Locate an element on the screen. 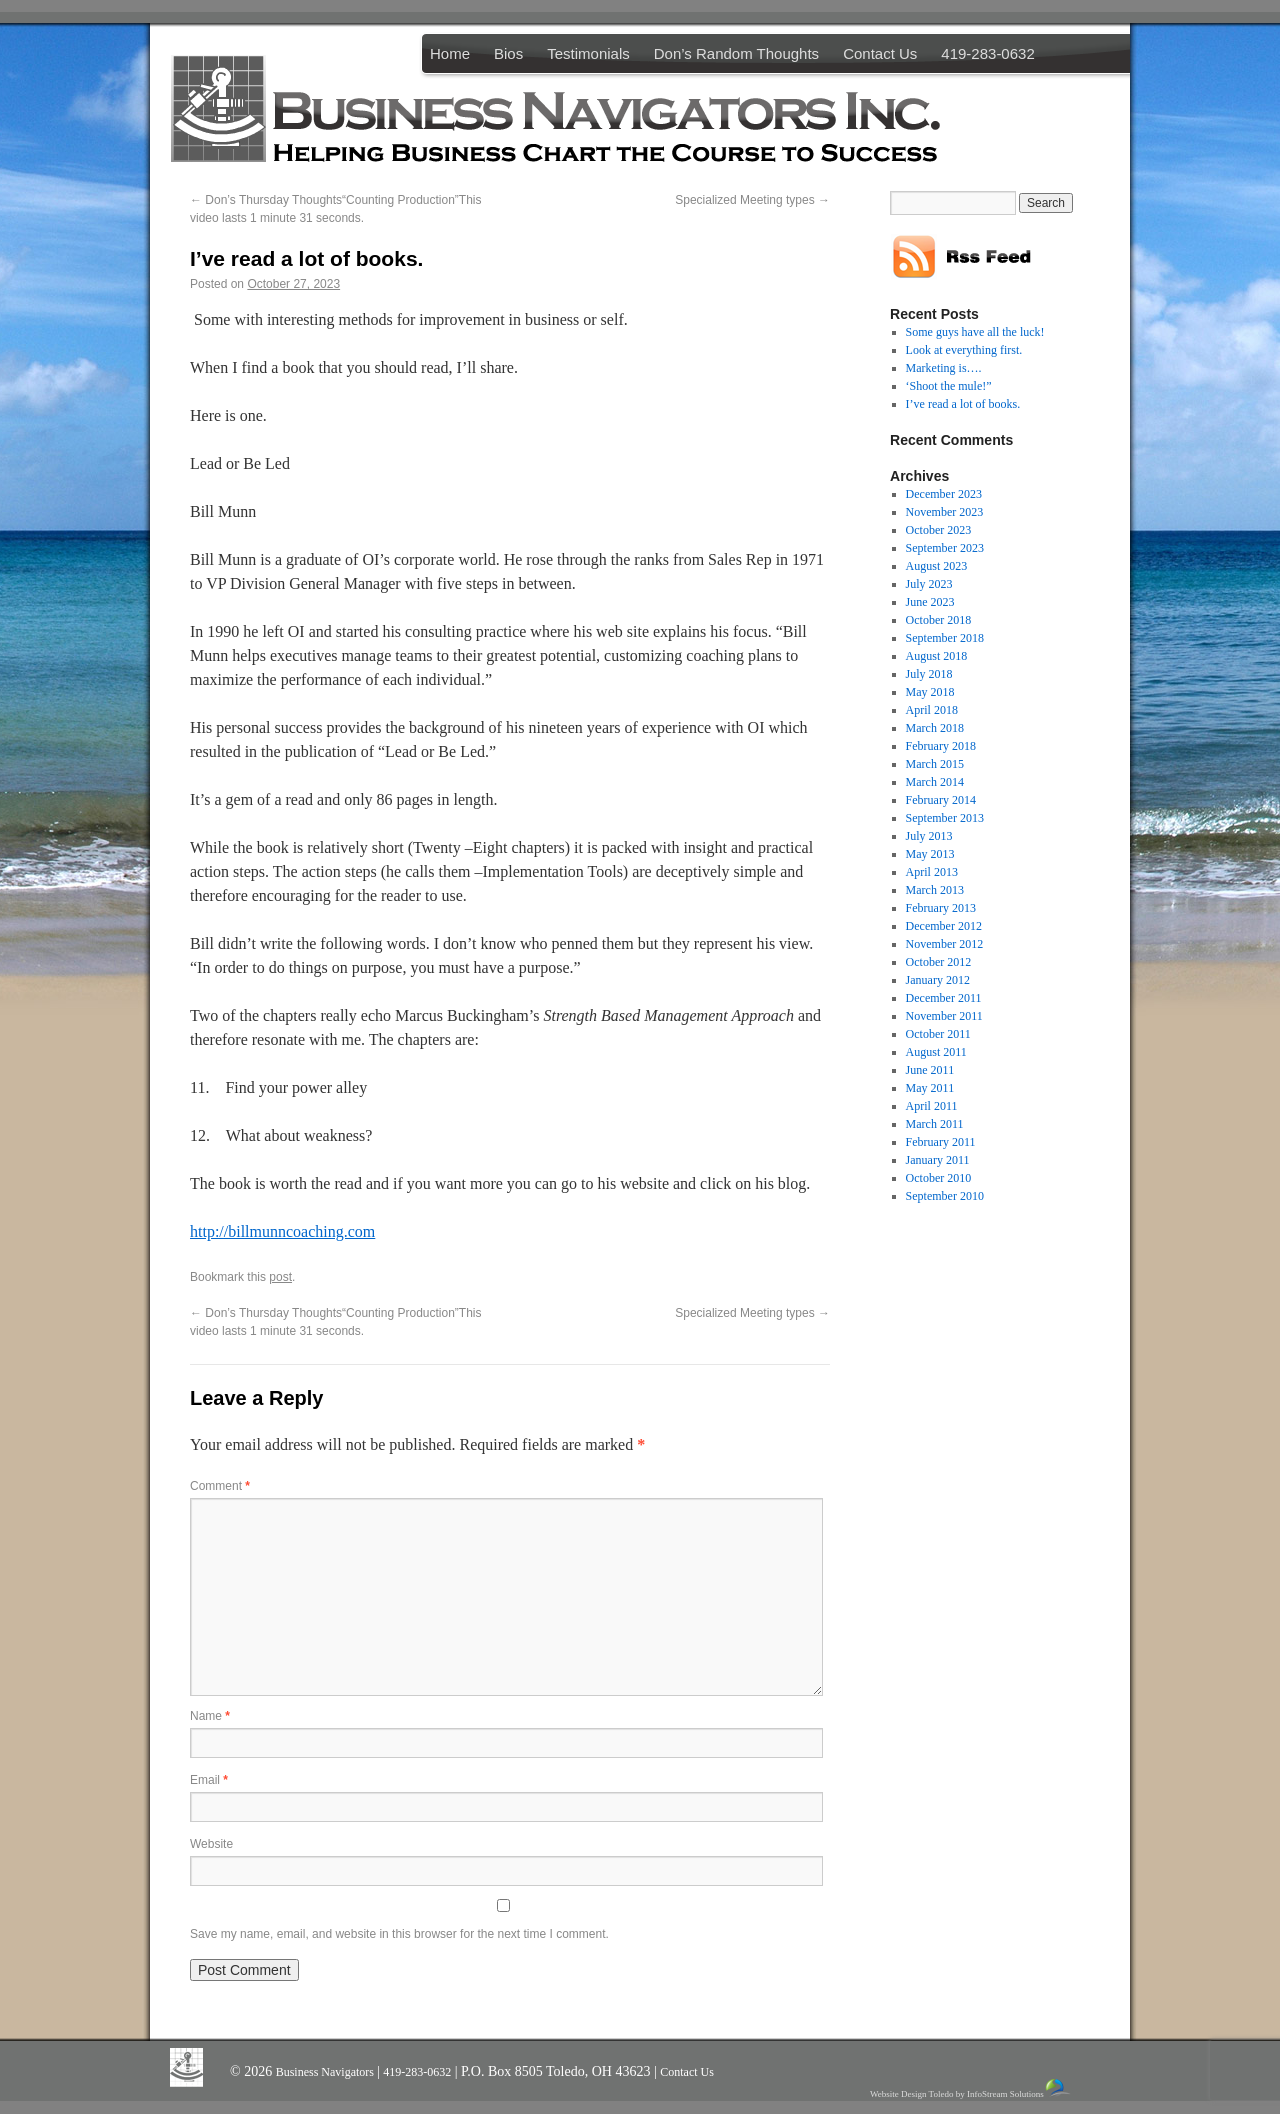 This screenshot has height=2114, width=1280. http://billmunncoaching.com is located at coordinates (282, 1231).